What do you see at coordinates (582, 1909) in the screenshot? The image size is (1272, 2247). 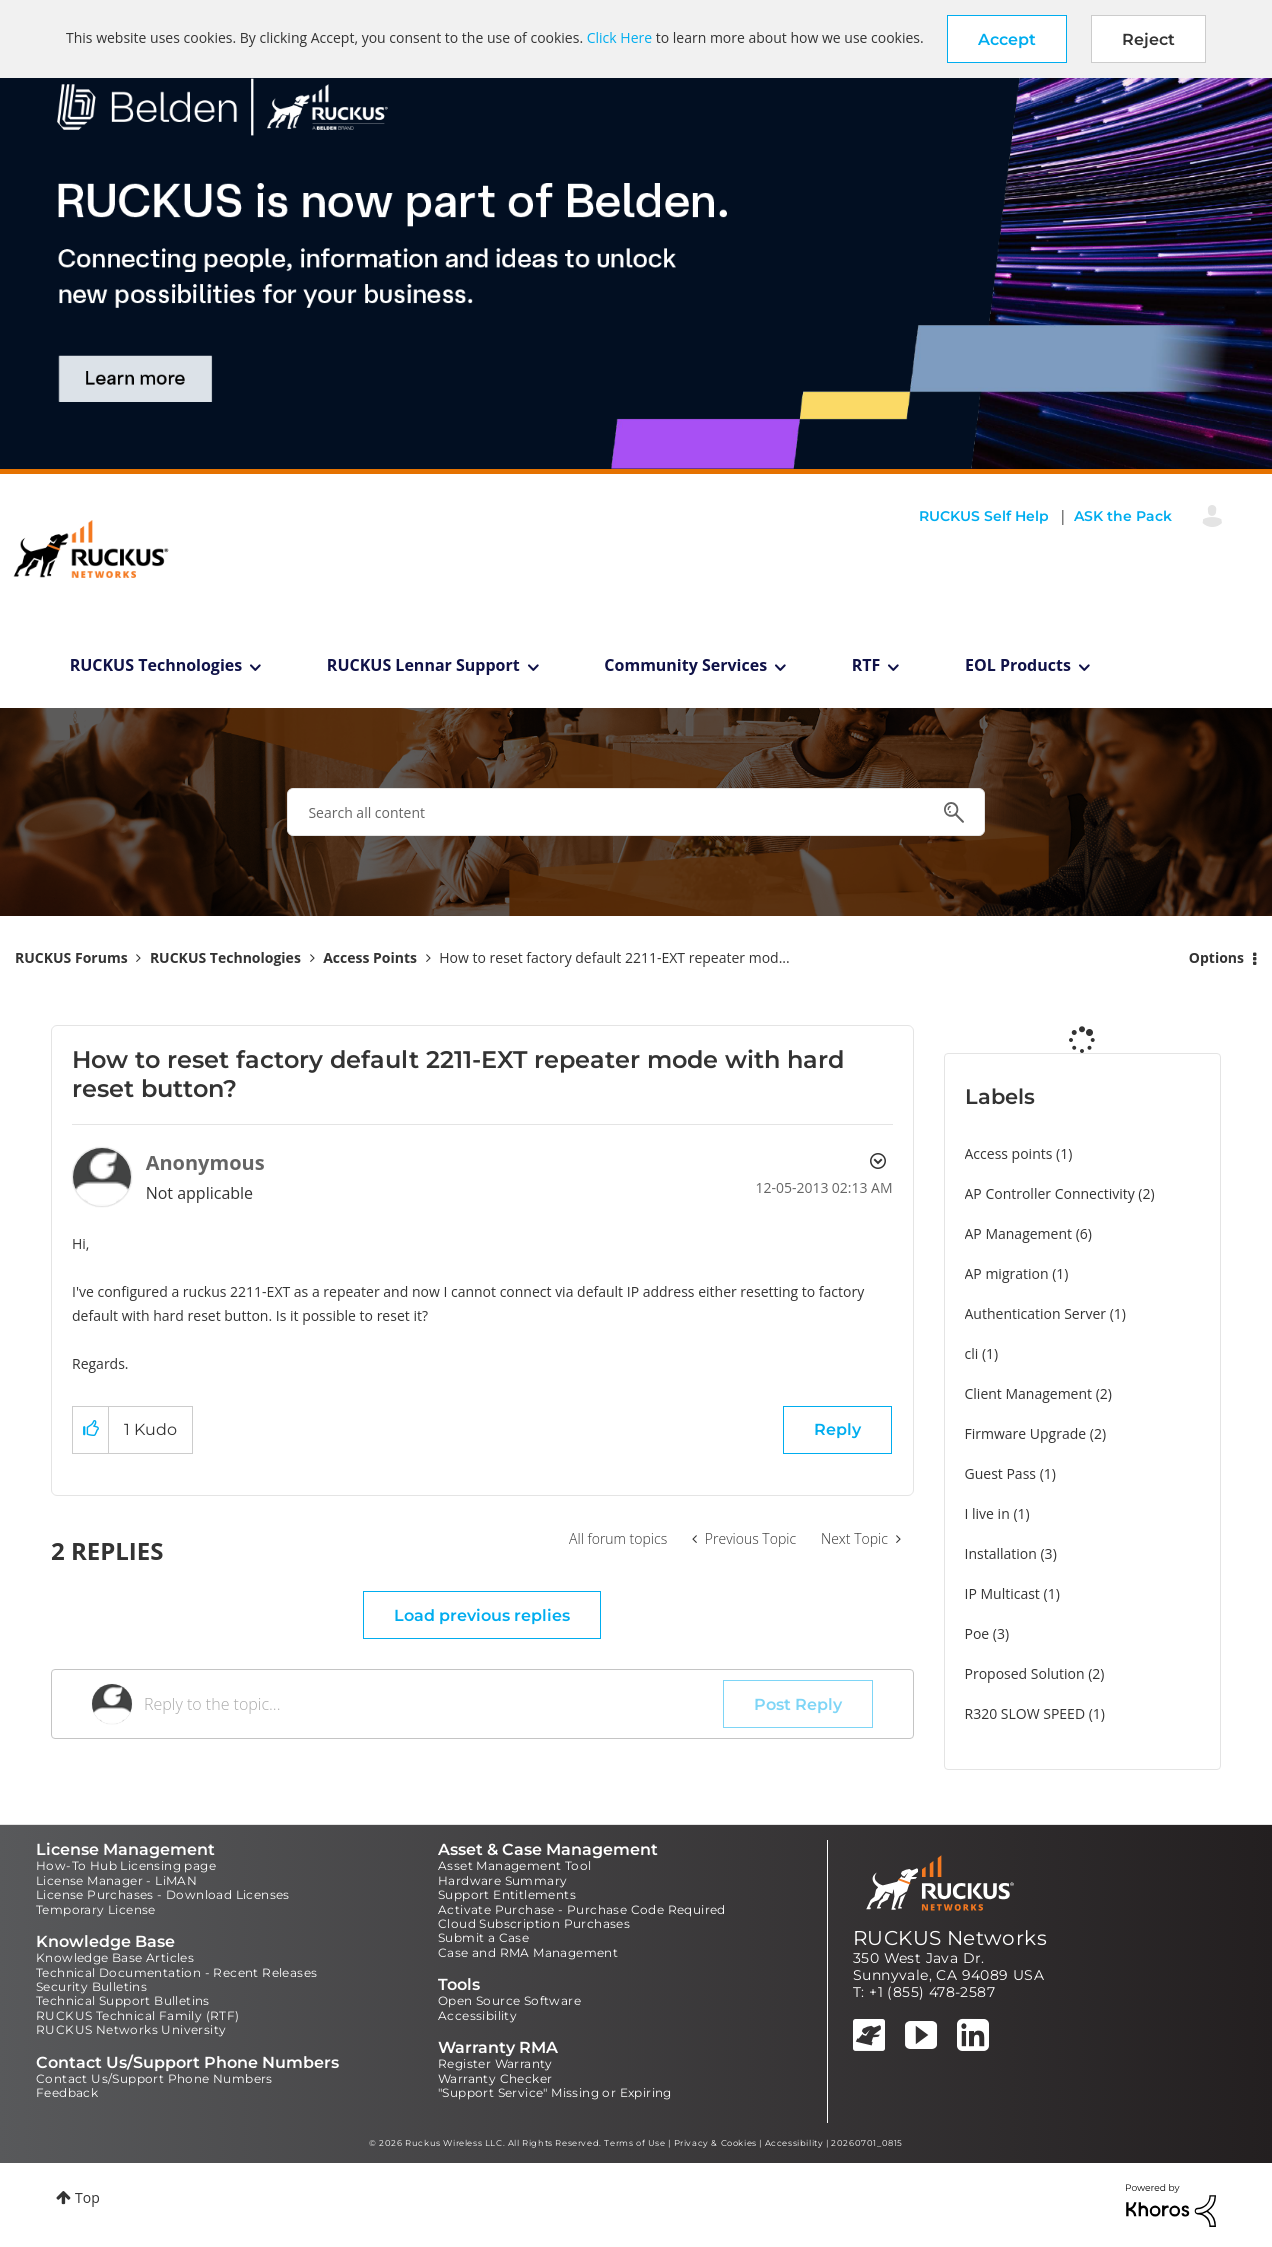 I see `Activate Purchase - Purchase Code Required` at bounding box center [582, 1909].